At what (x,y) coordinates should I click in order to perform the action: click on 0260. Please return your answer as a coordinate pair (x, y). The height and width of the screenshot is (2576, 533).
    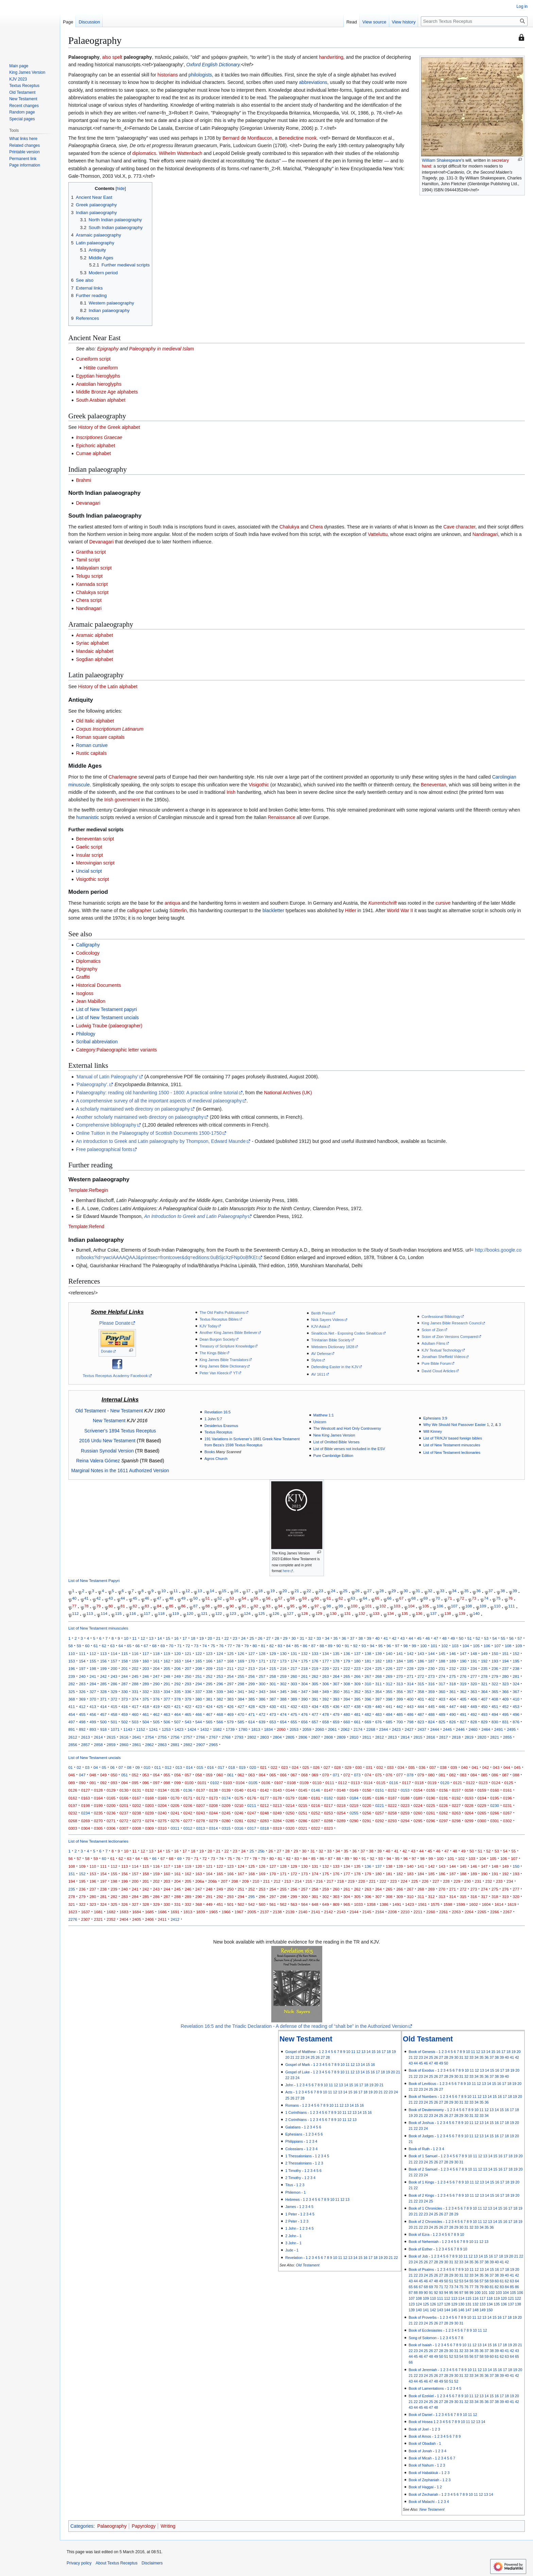
    Looking at the image, I should click on (417, 1813).